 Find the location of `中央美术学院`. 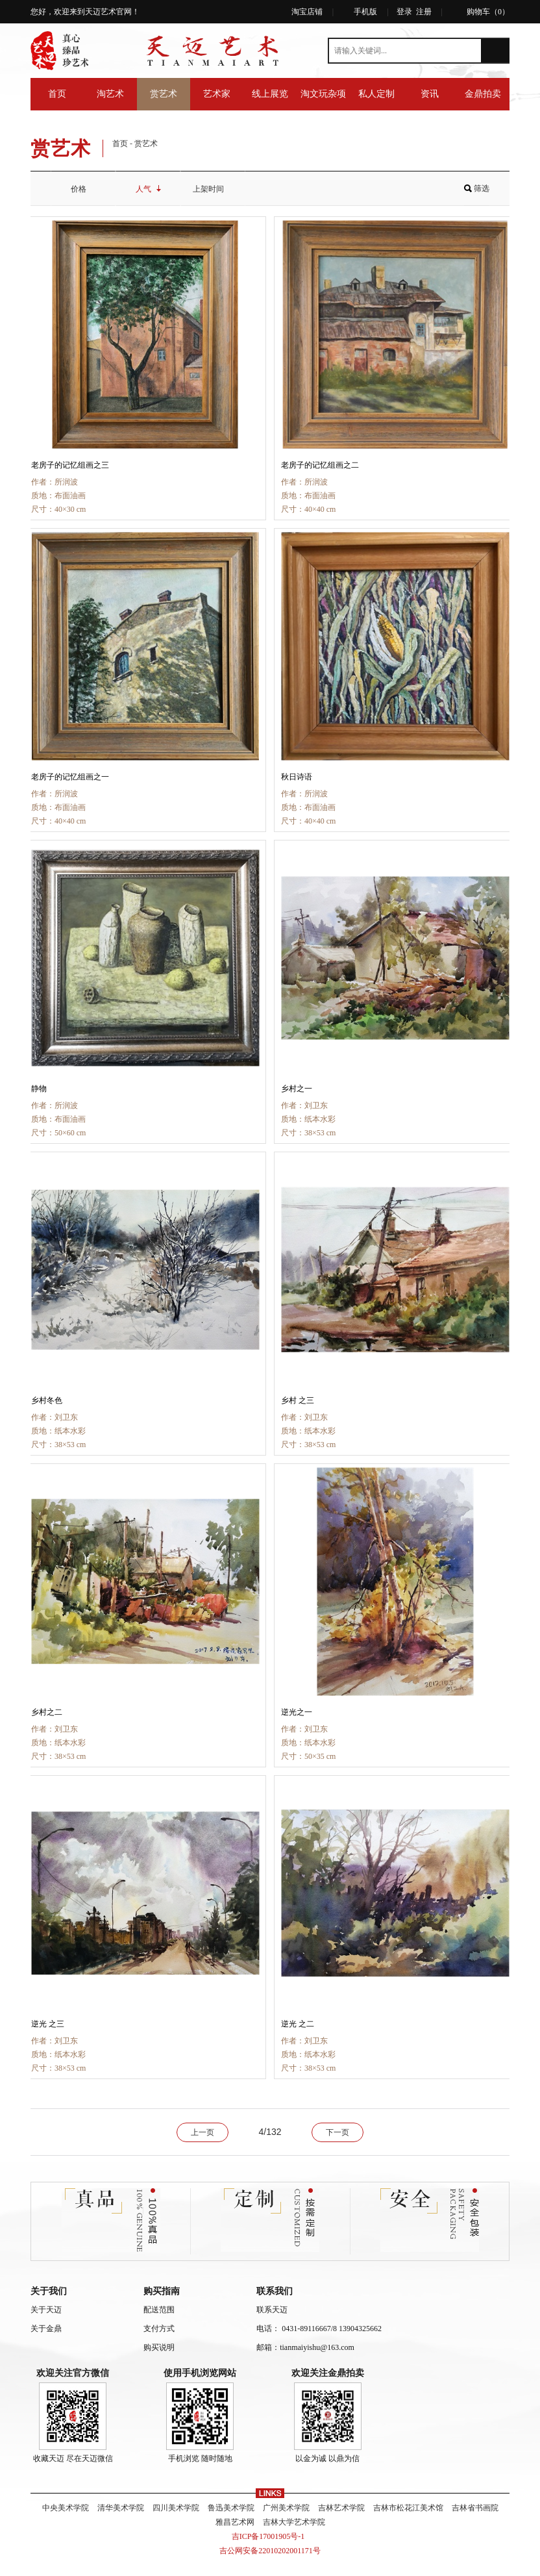

中央美术学院 is located at coordinates (65, 2507).